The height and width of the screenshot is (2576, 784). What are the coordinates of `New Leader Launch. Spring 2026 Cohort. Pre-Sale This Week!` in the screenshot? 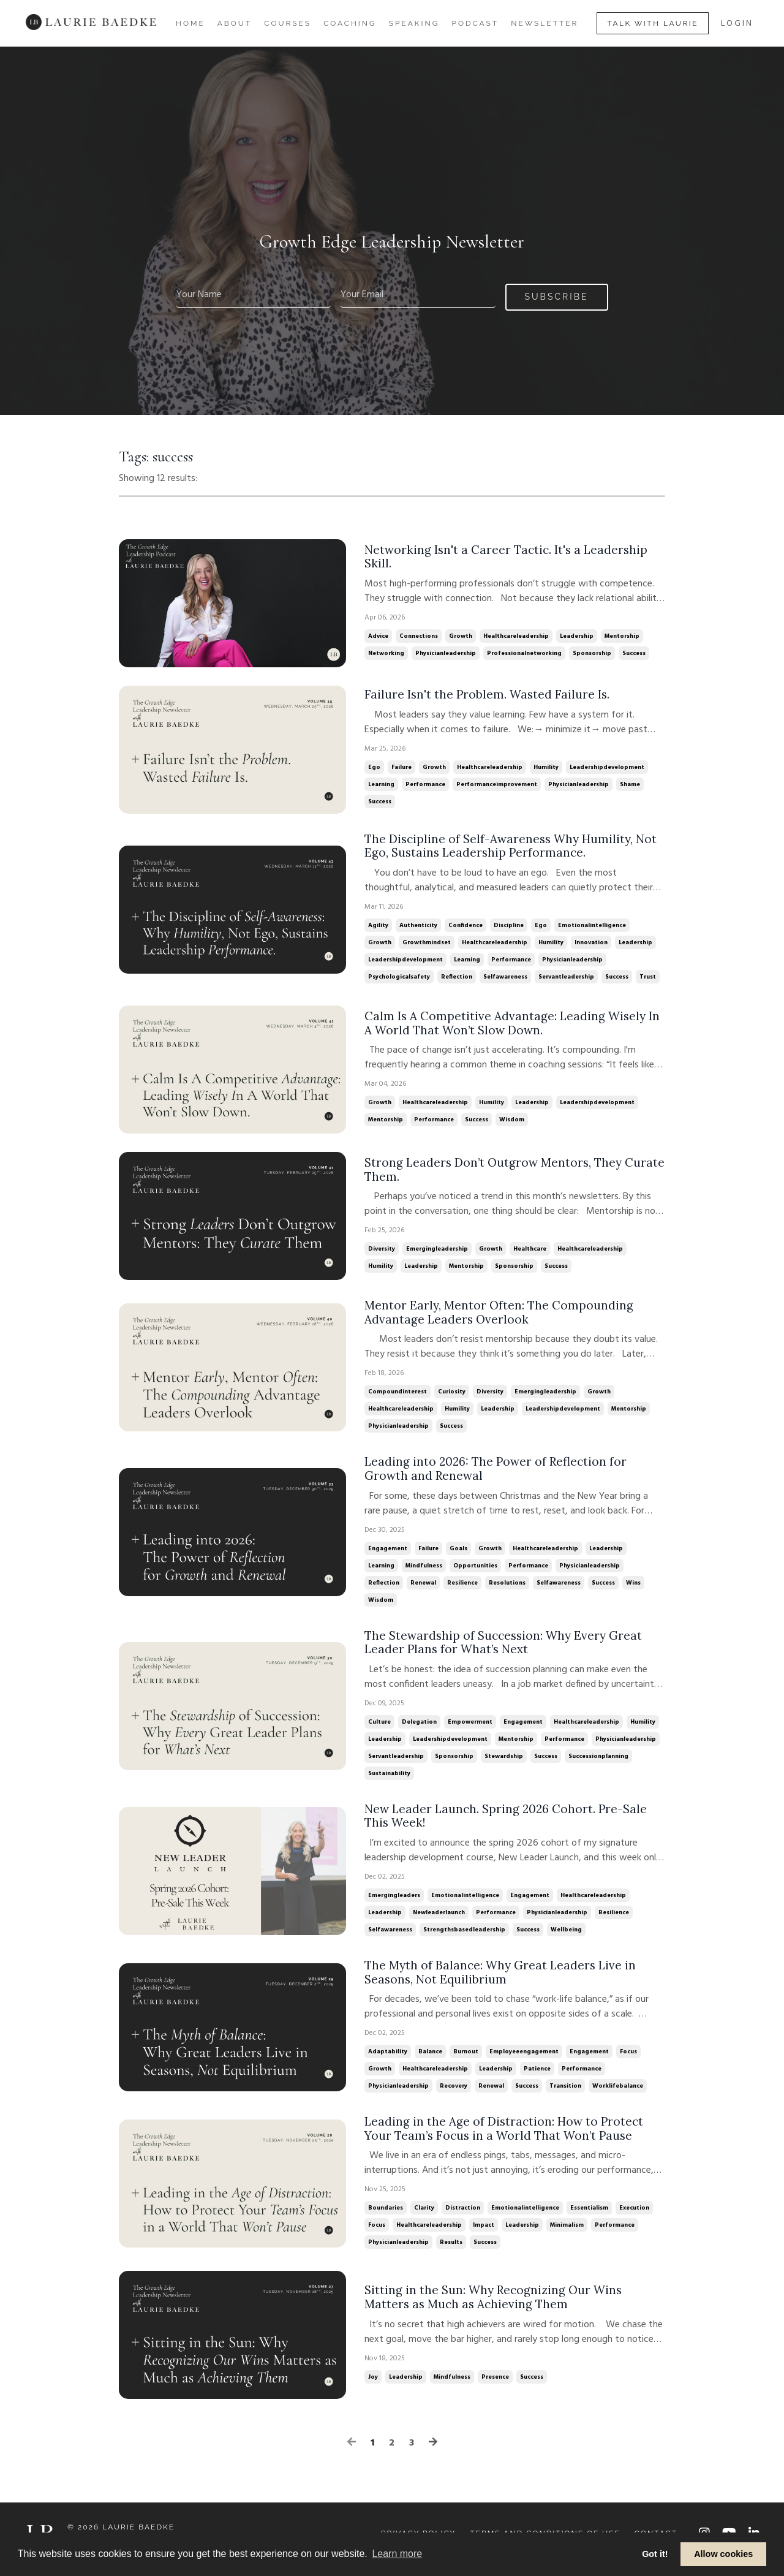 It's located at (508, 1823).